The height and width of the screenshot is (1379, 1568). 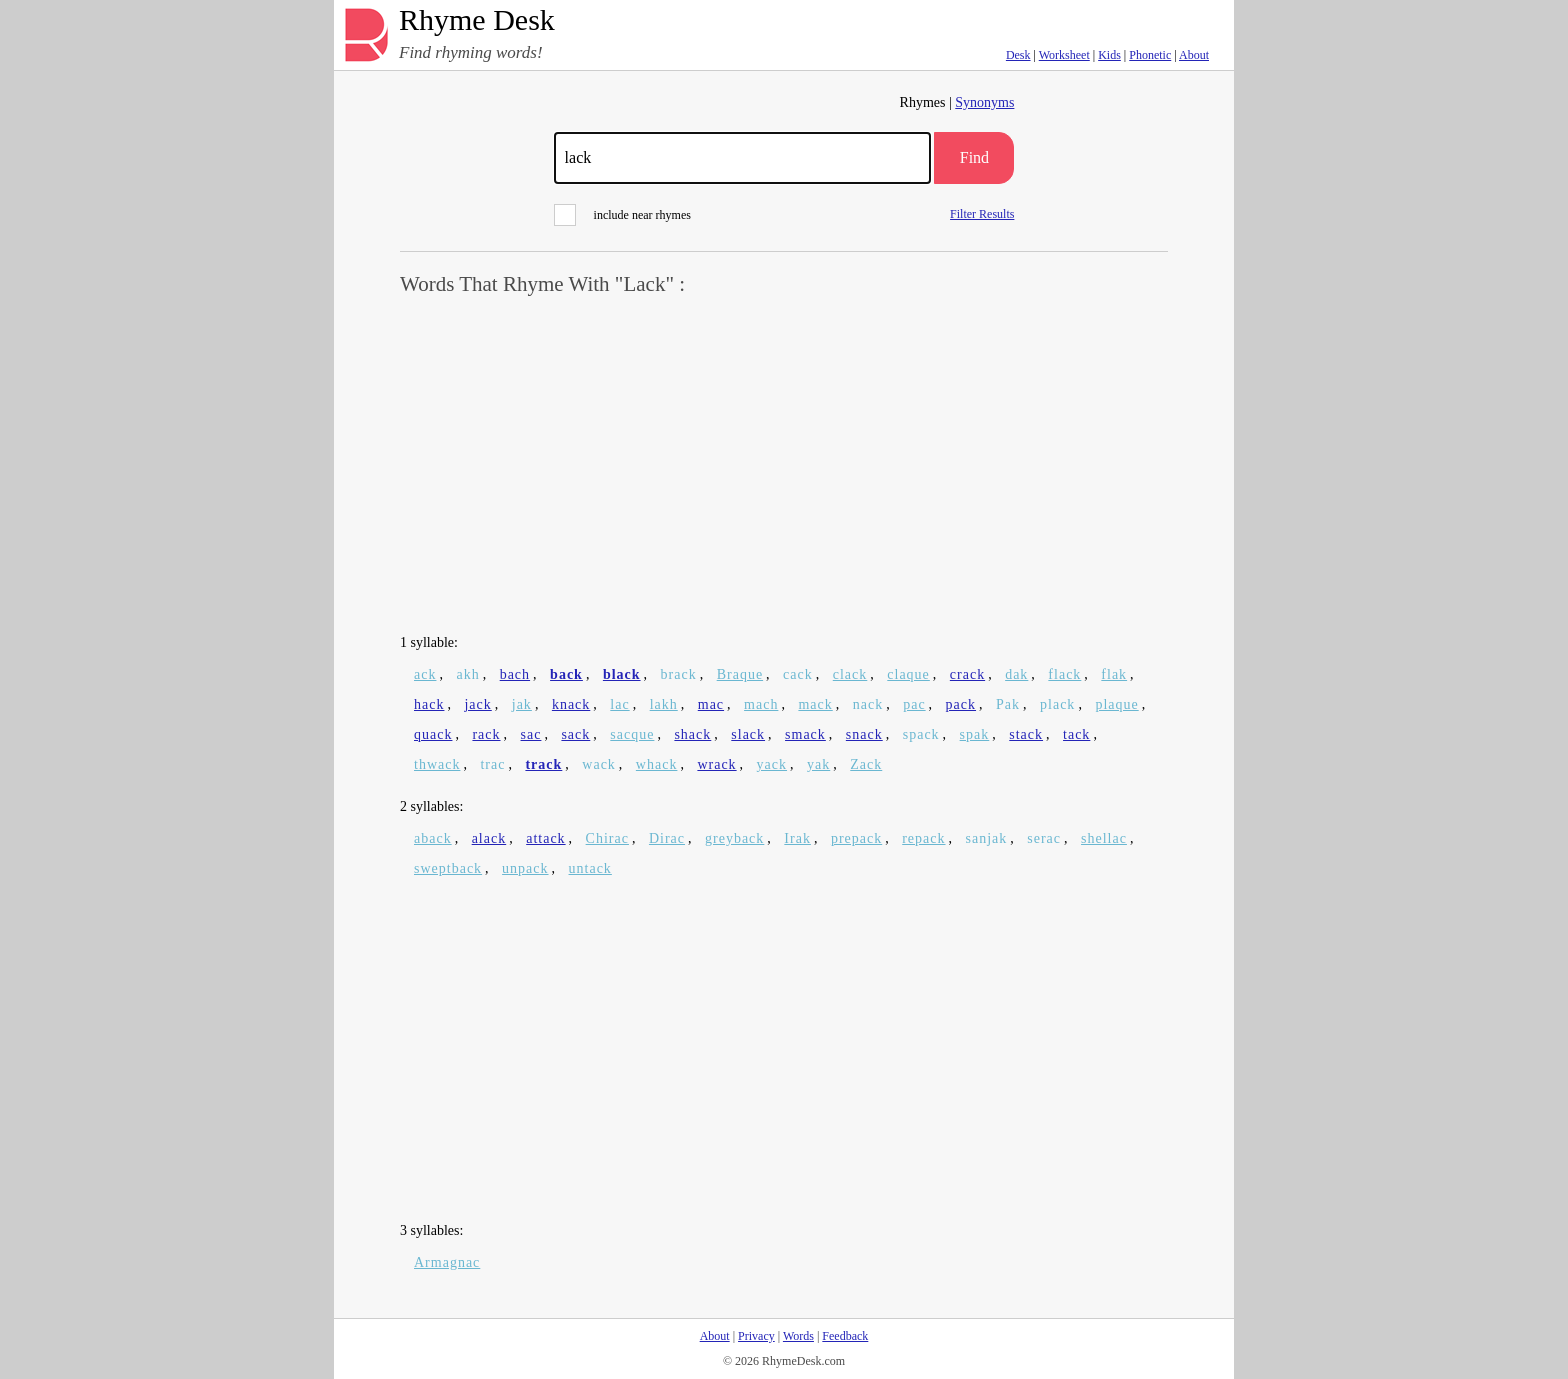 What do you see at coordinates (748, 734) in the screenshot?
I see `slack` at bounding box center [748, 734].